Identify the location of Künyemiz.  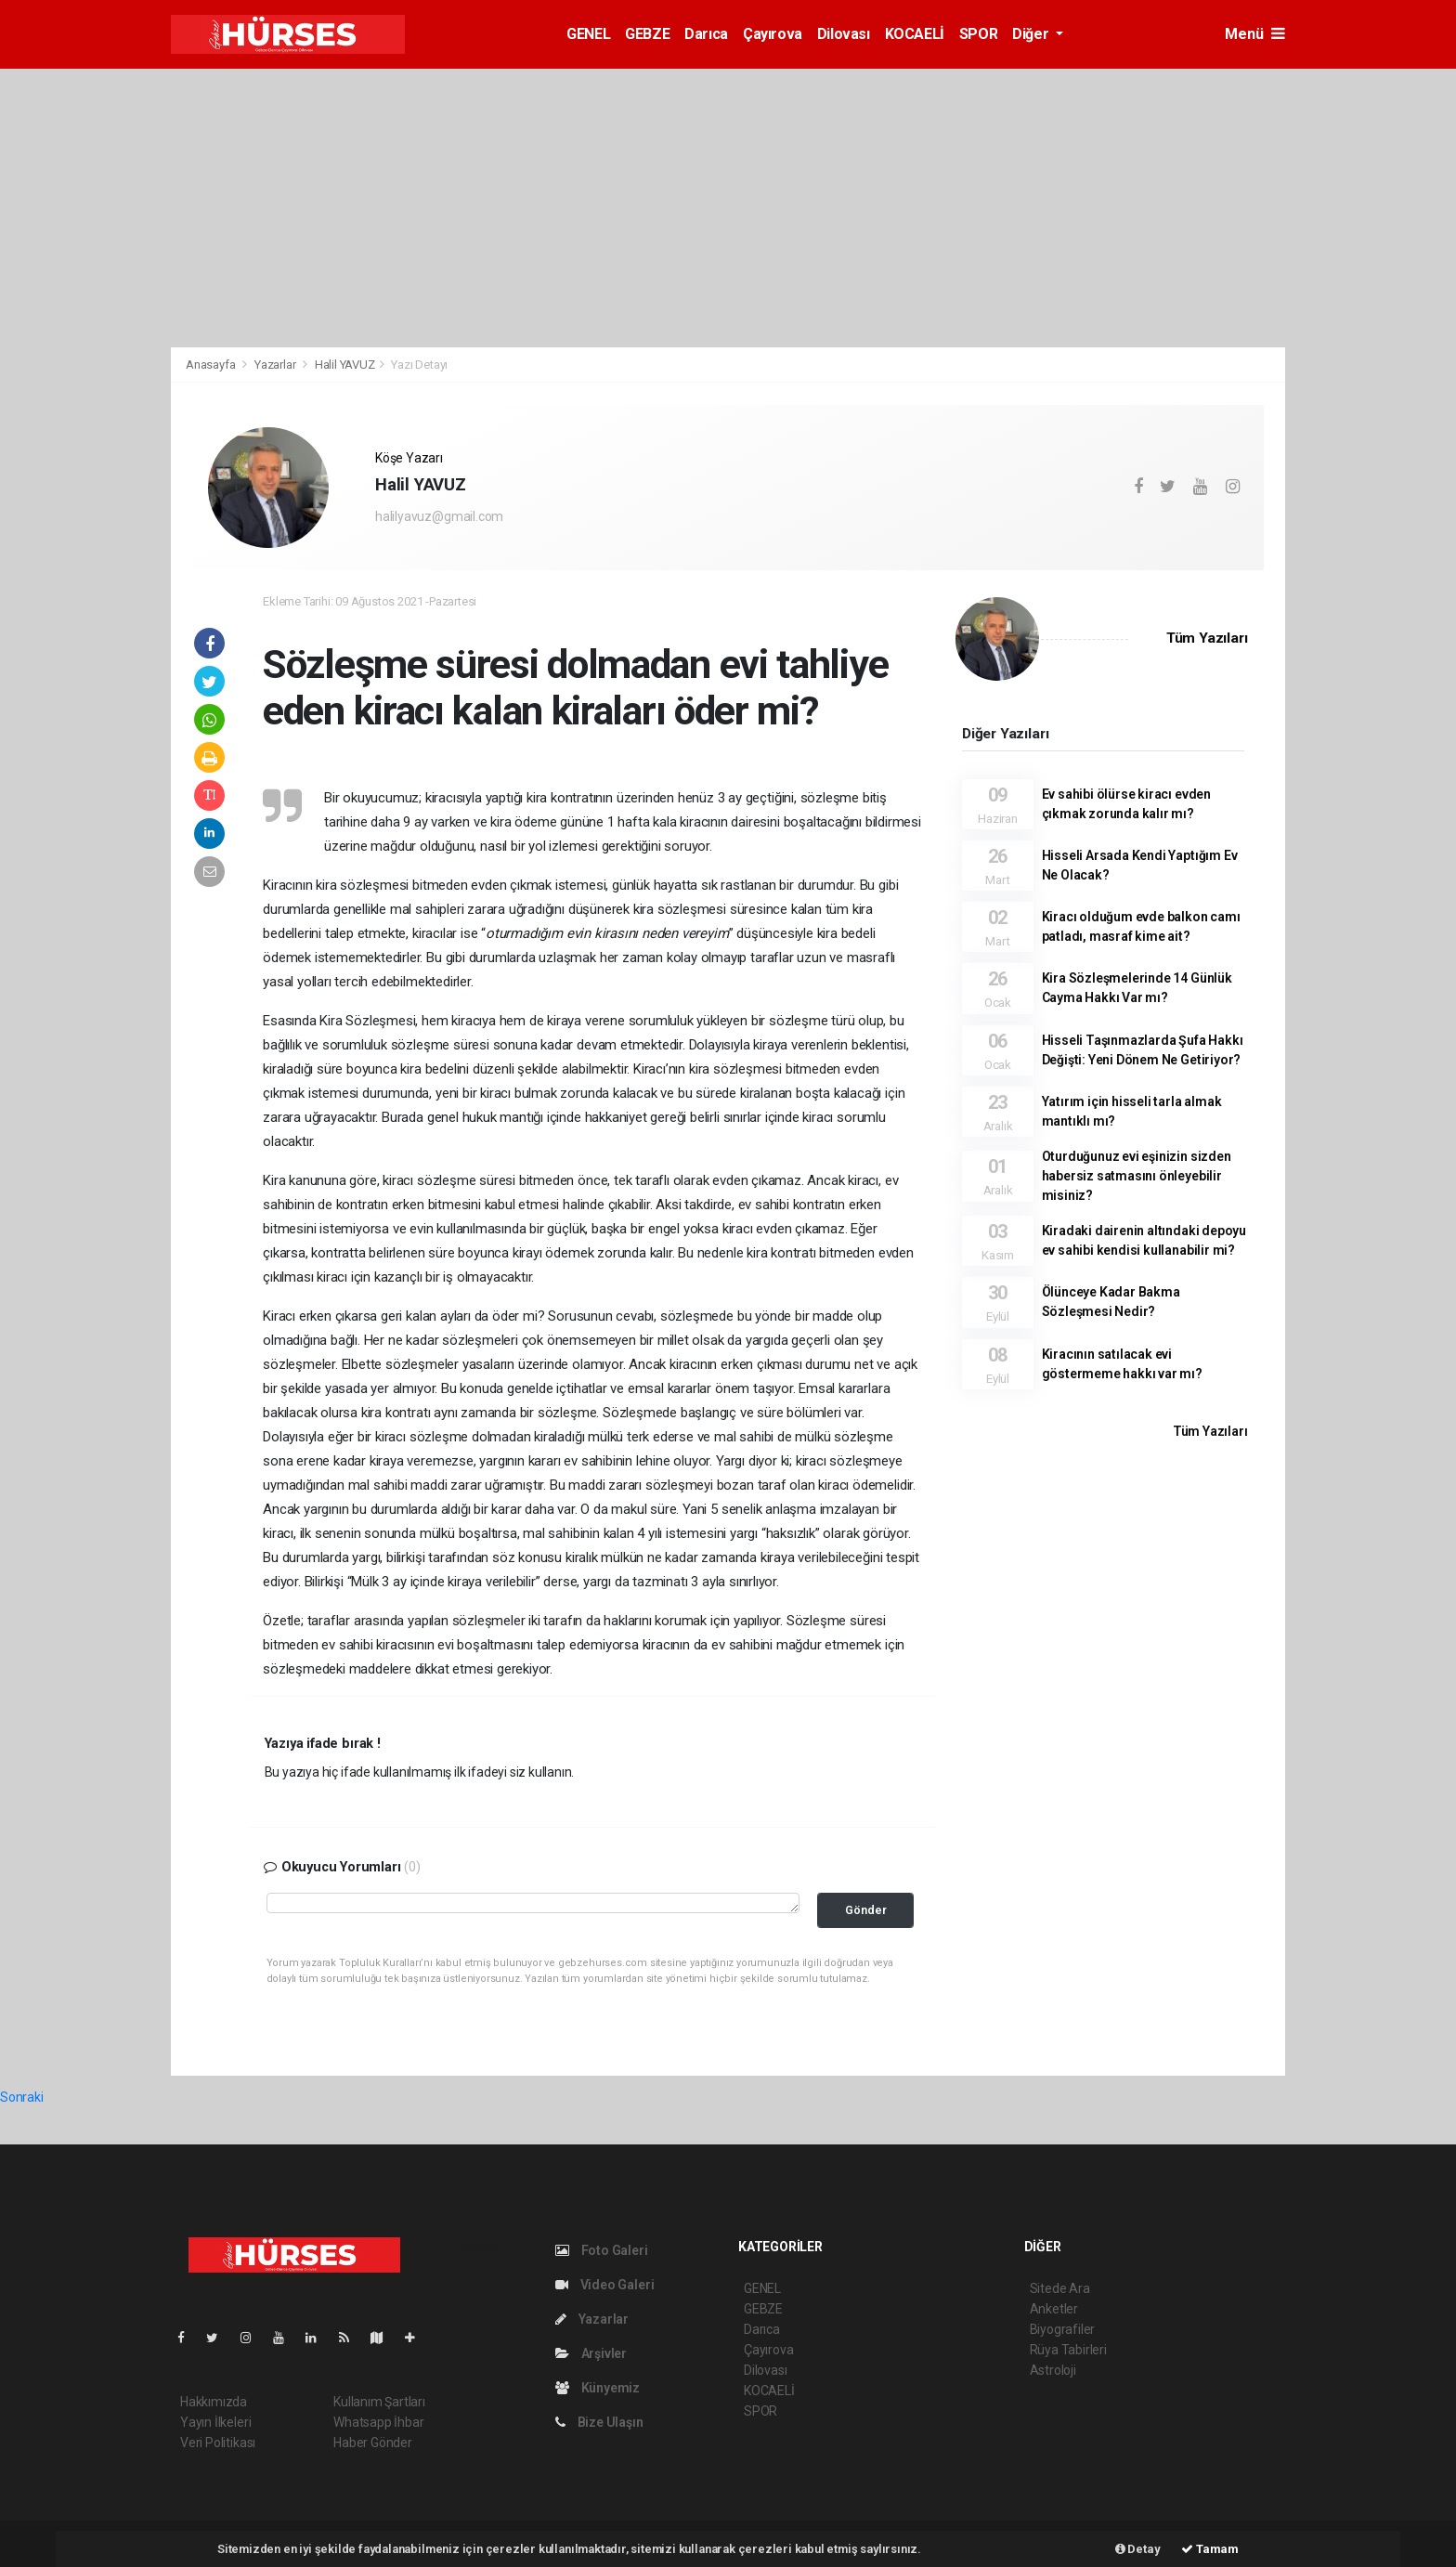
(597, 2387).